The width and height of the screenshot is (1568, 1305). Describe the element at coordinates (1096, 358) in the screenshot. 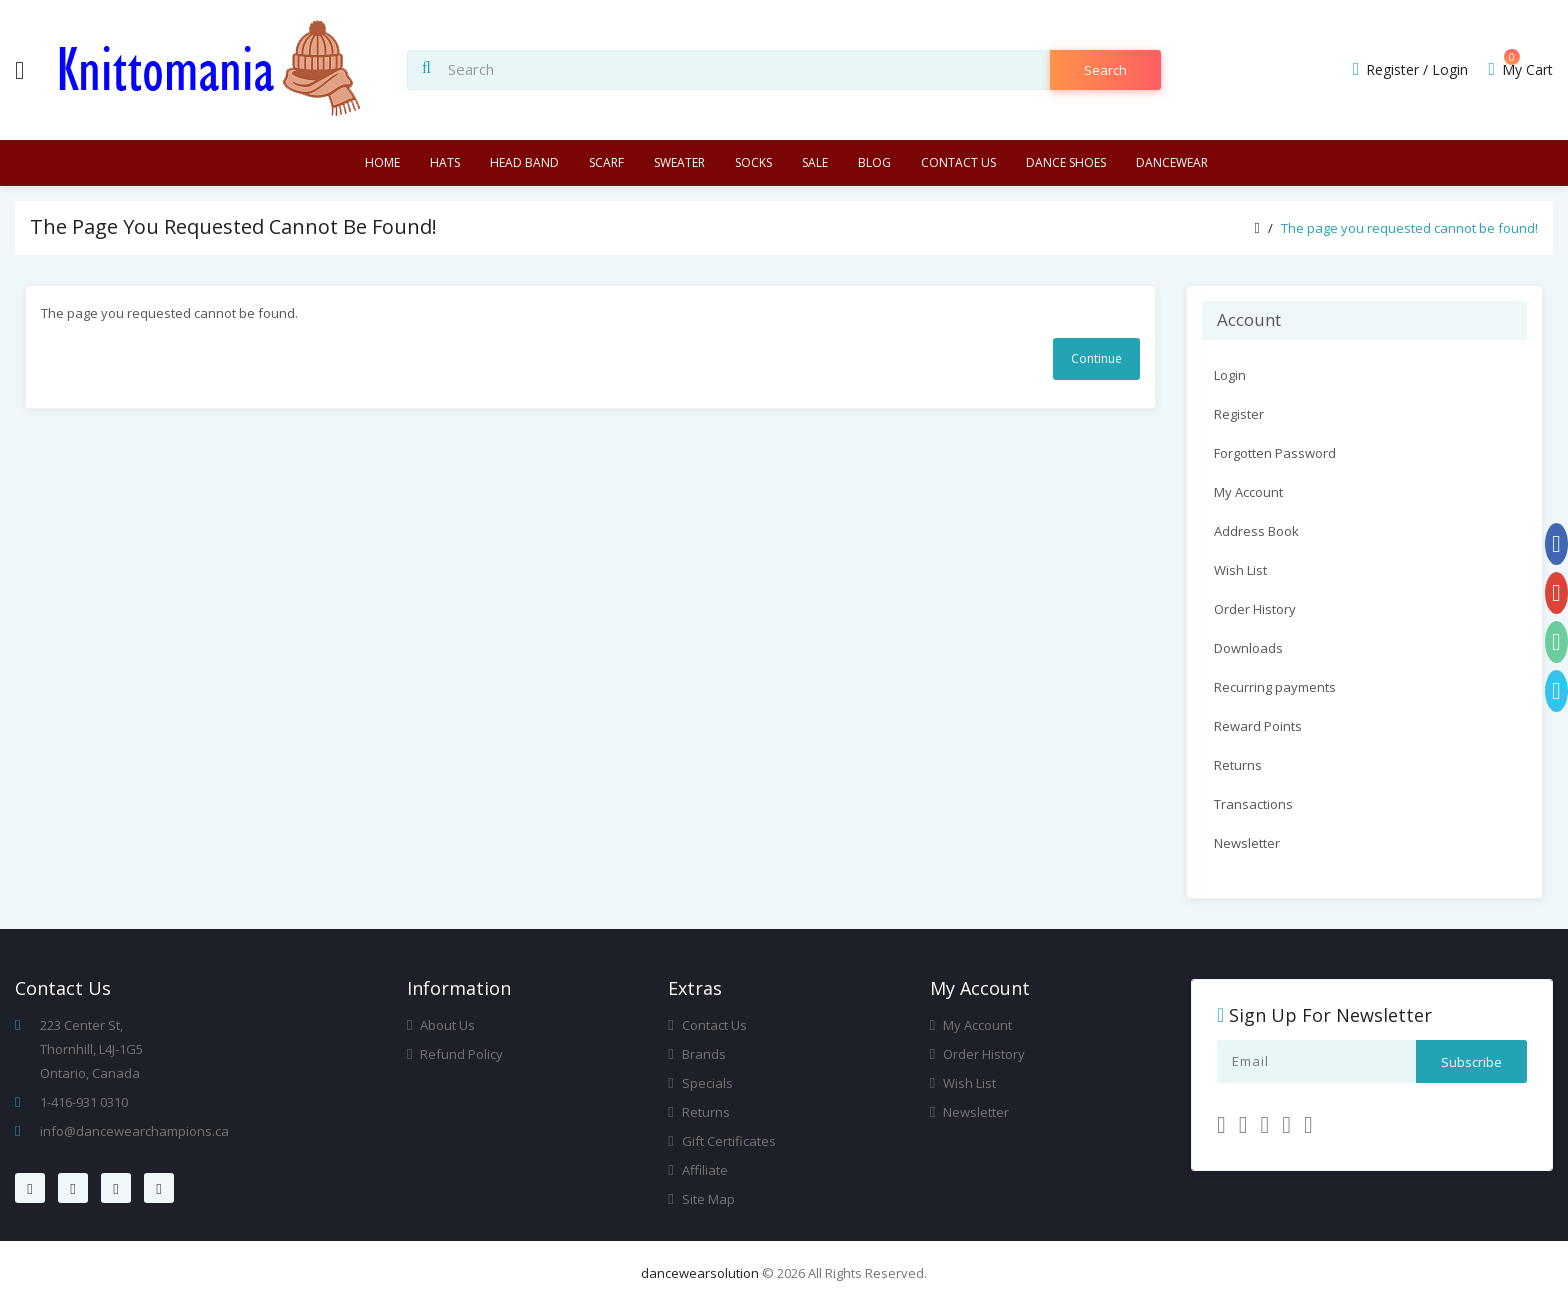

I see `Continue` at that location.